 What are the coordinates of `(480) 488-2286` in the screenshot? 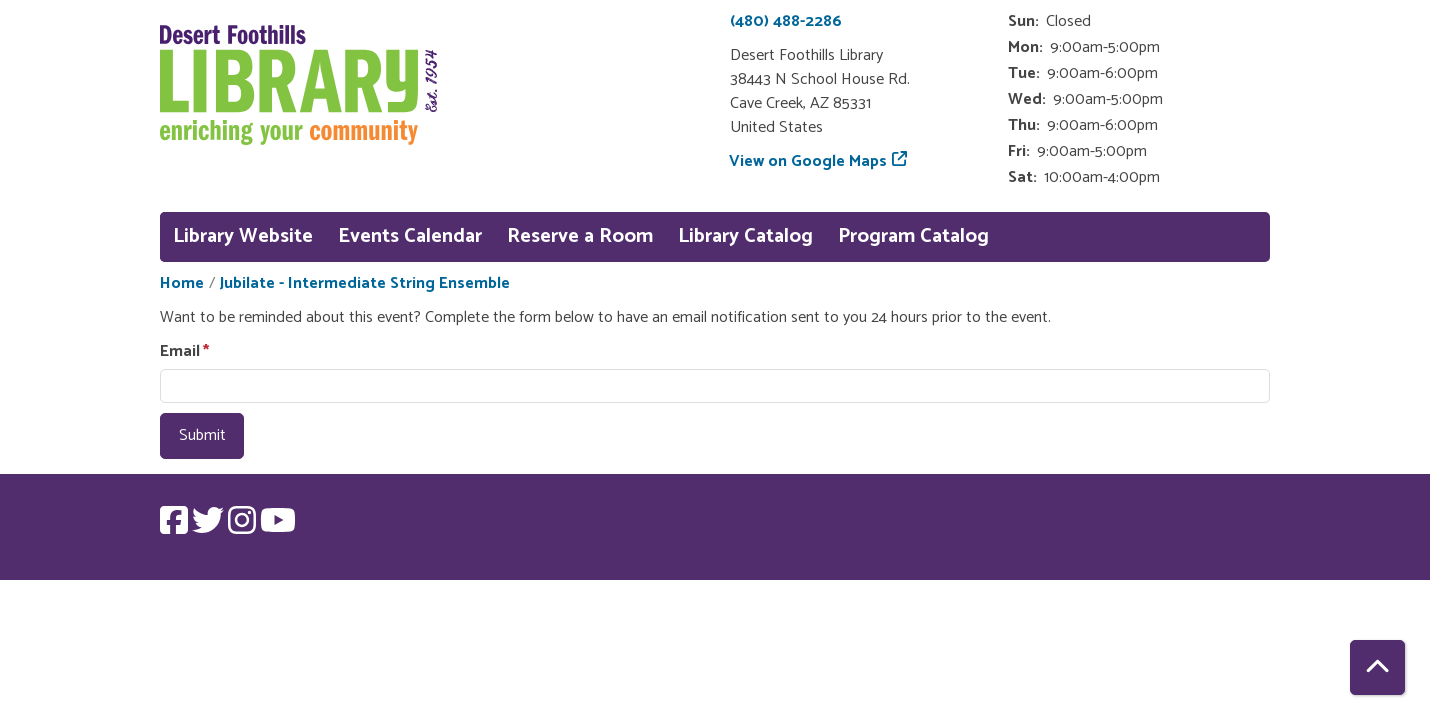 It's located at (786, 21).